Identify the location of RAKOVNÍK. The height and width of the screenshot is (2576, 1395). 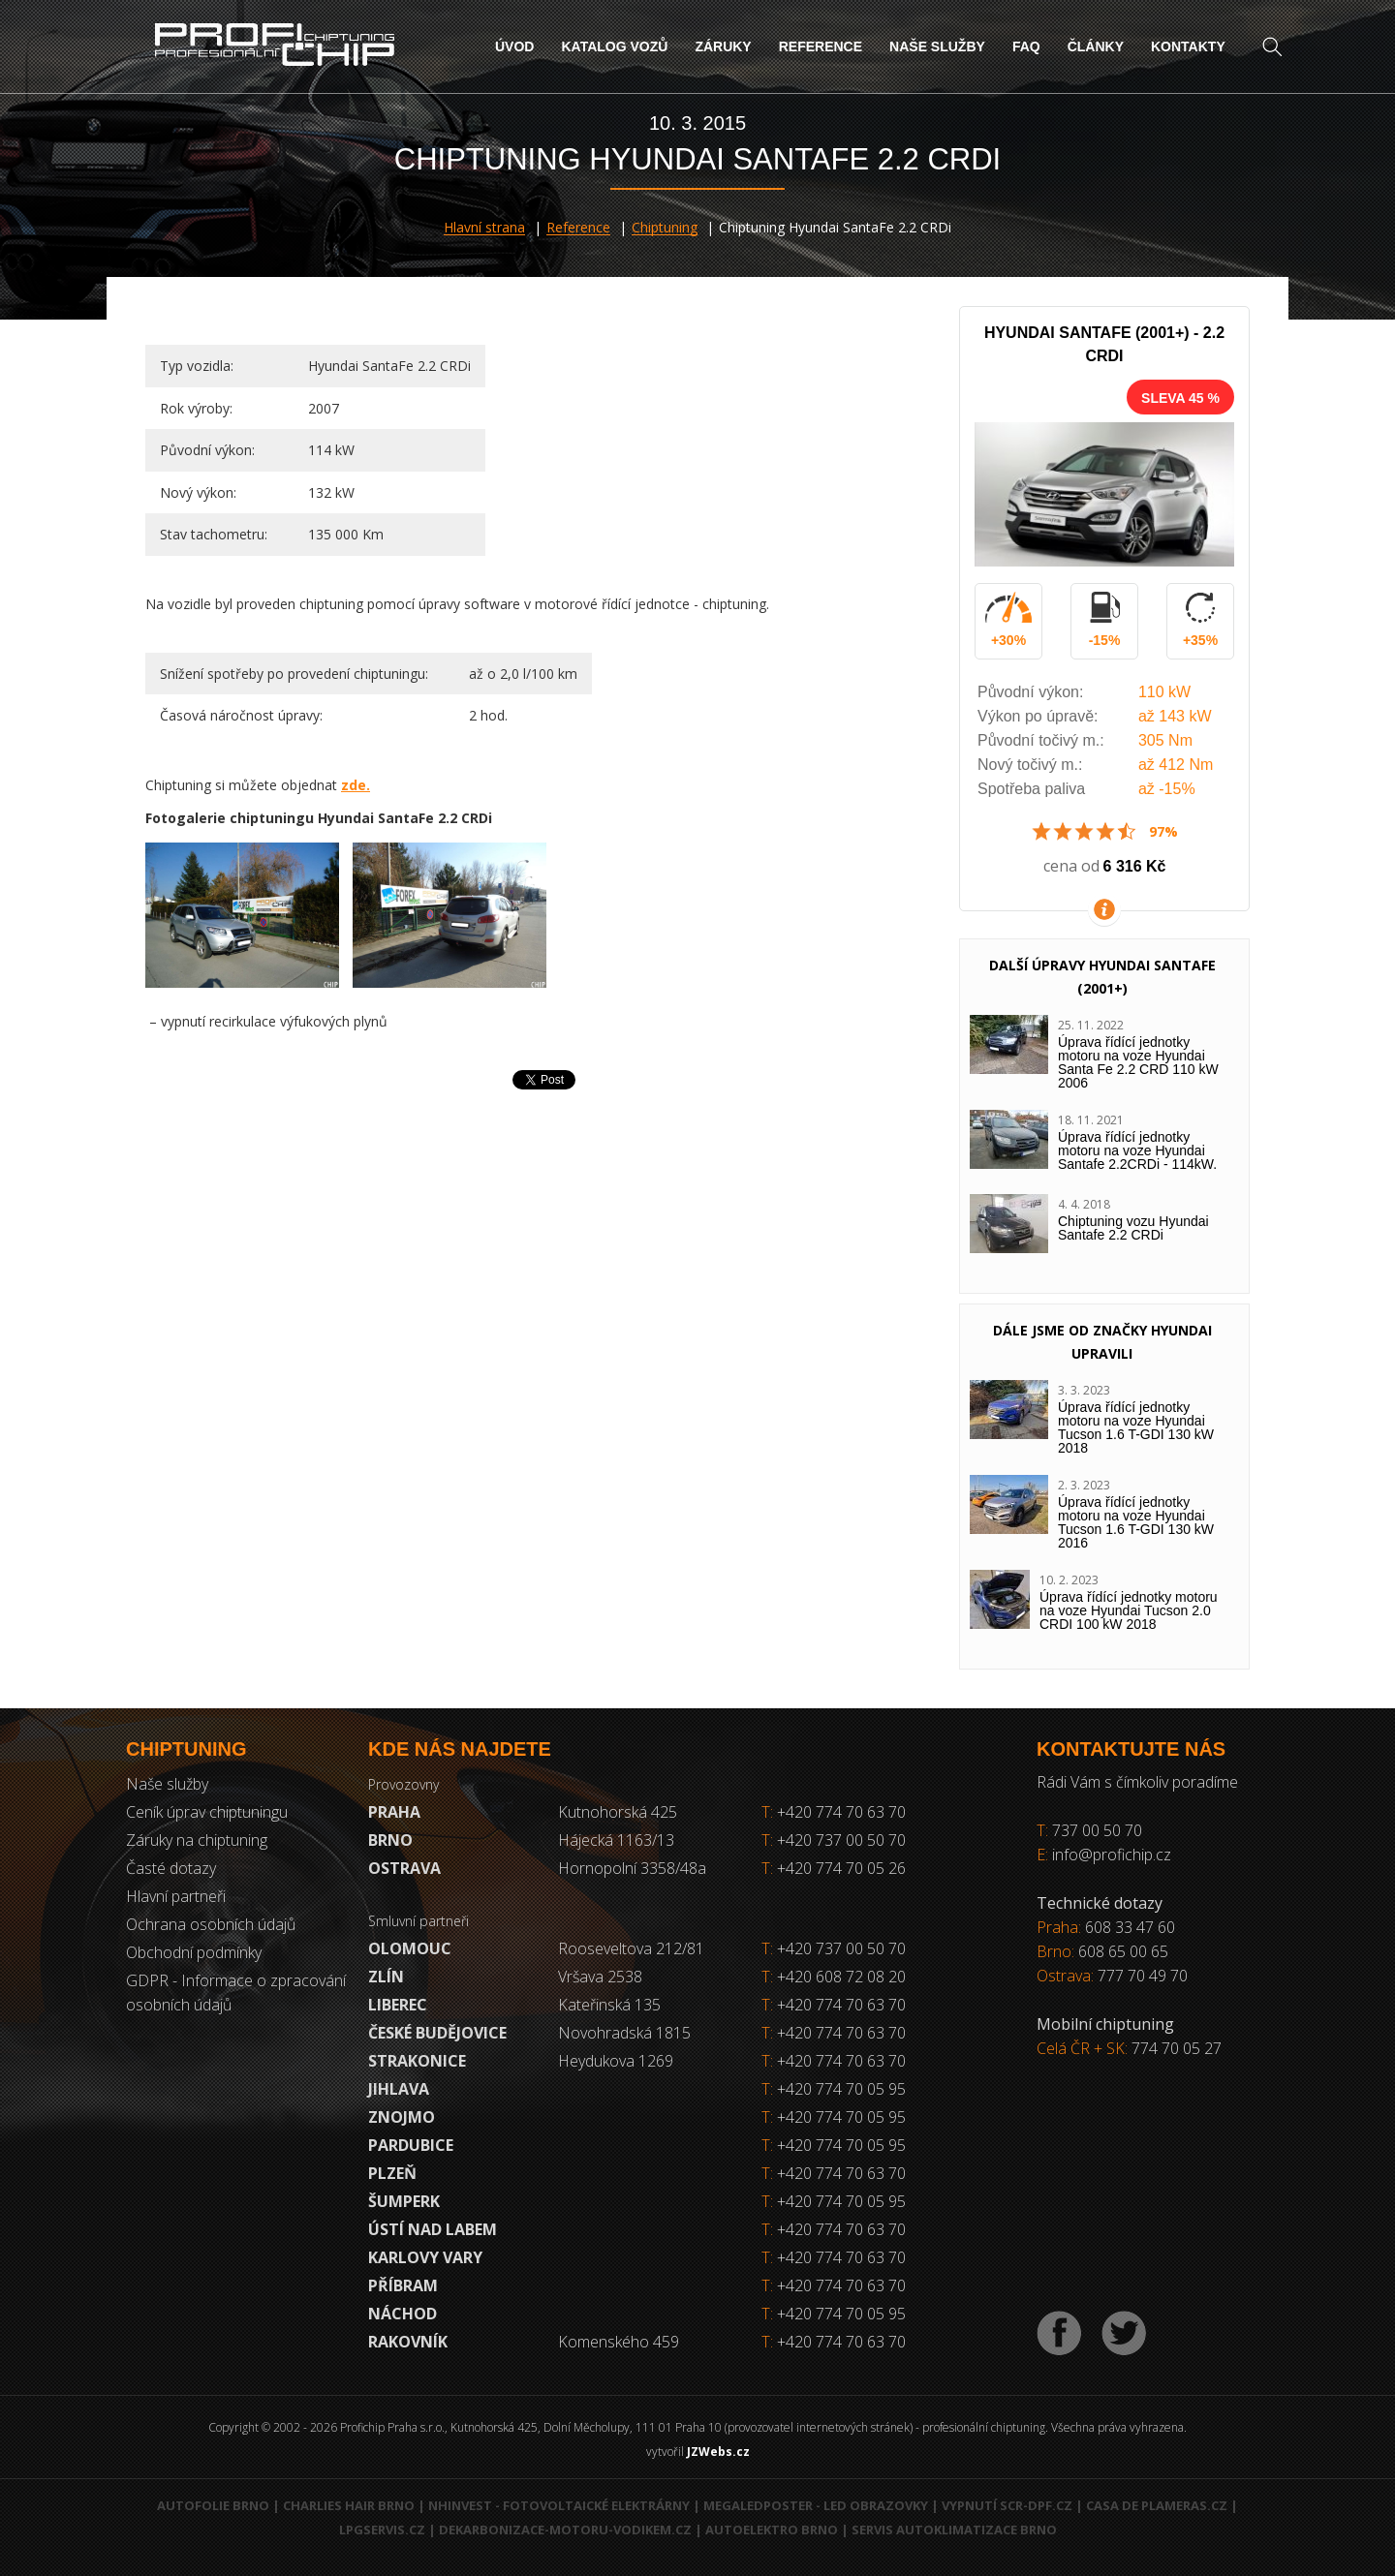
(408, 2341).